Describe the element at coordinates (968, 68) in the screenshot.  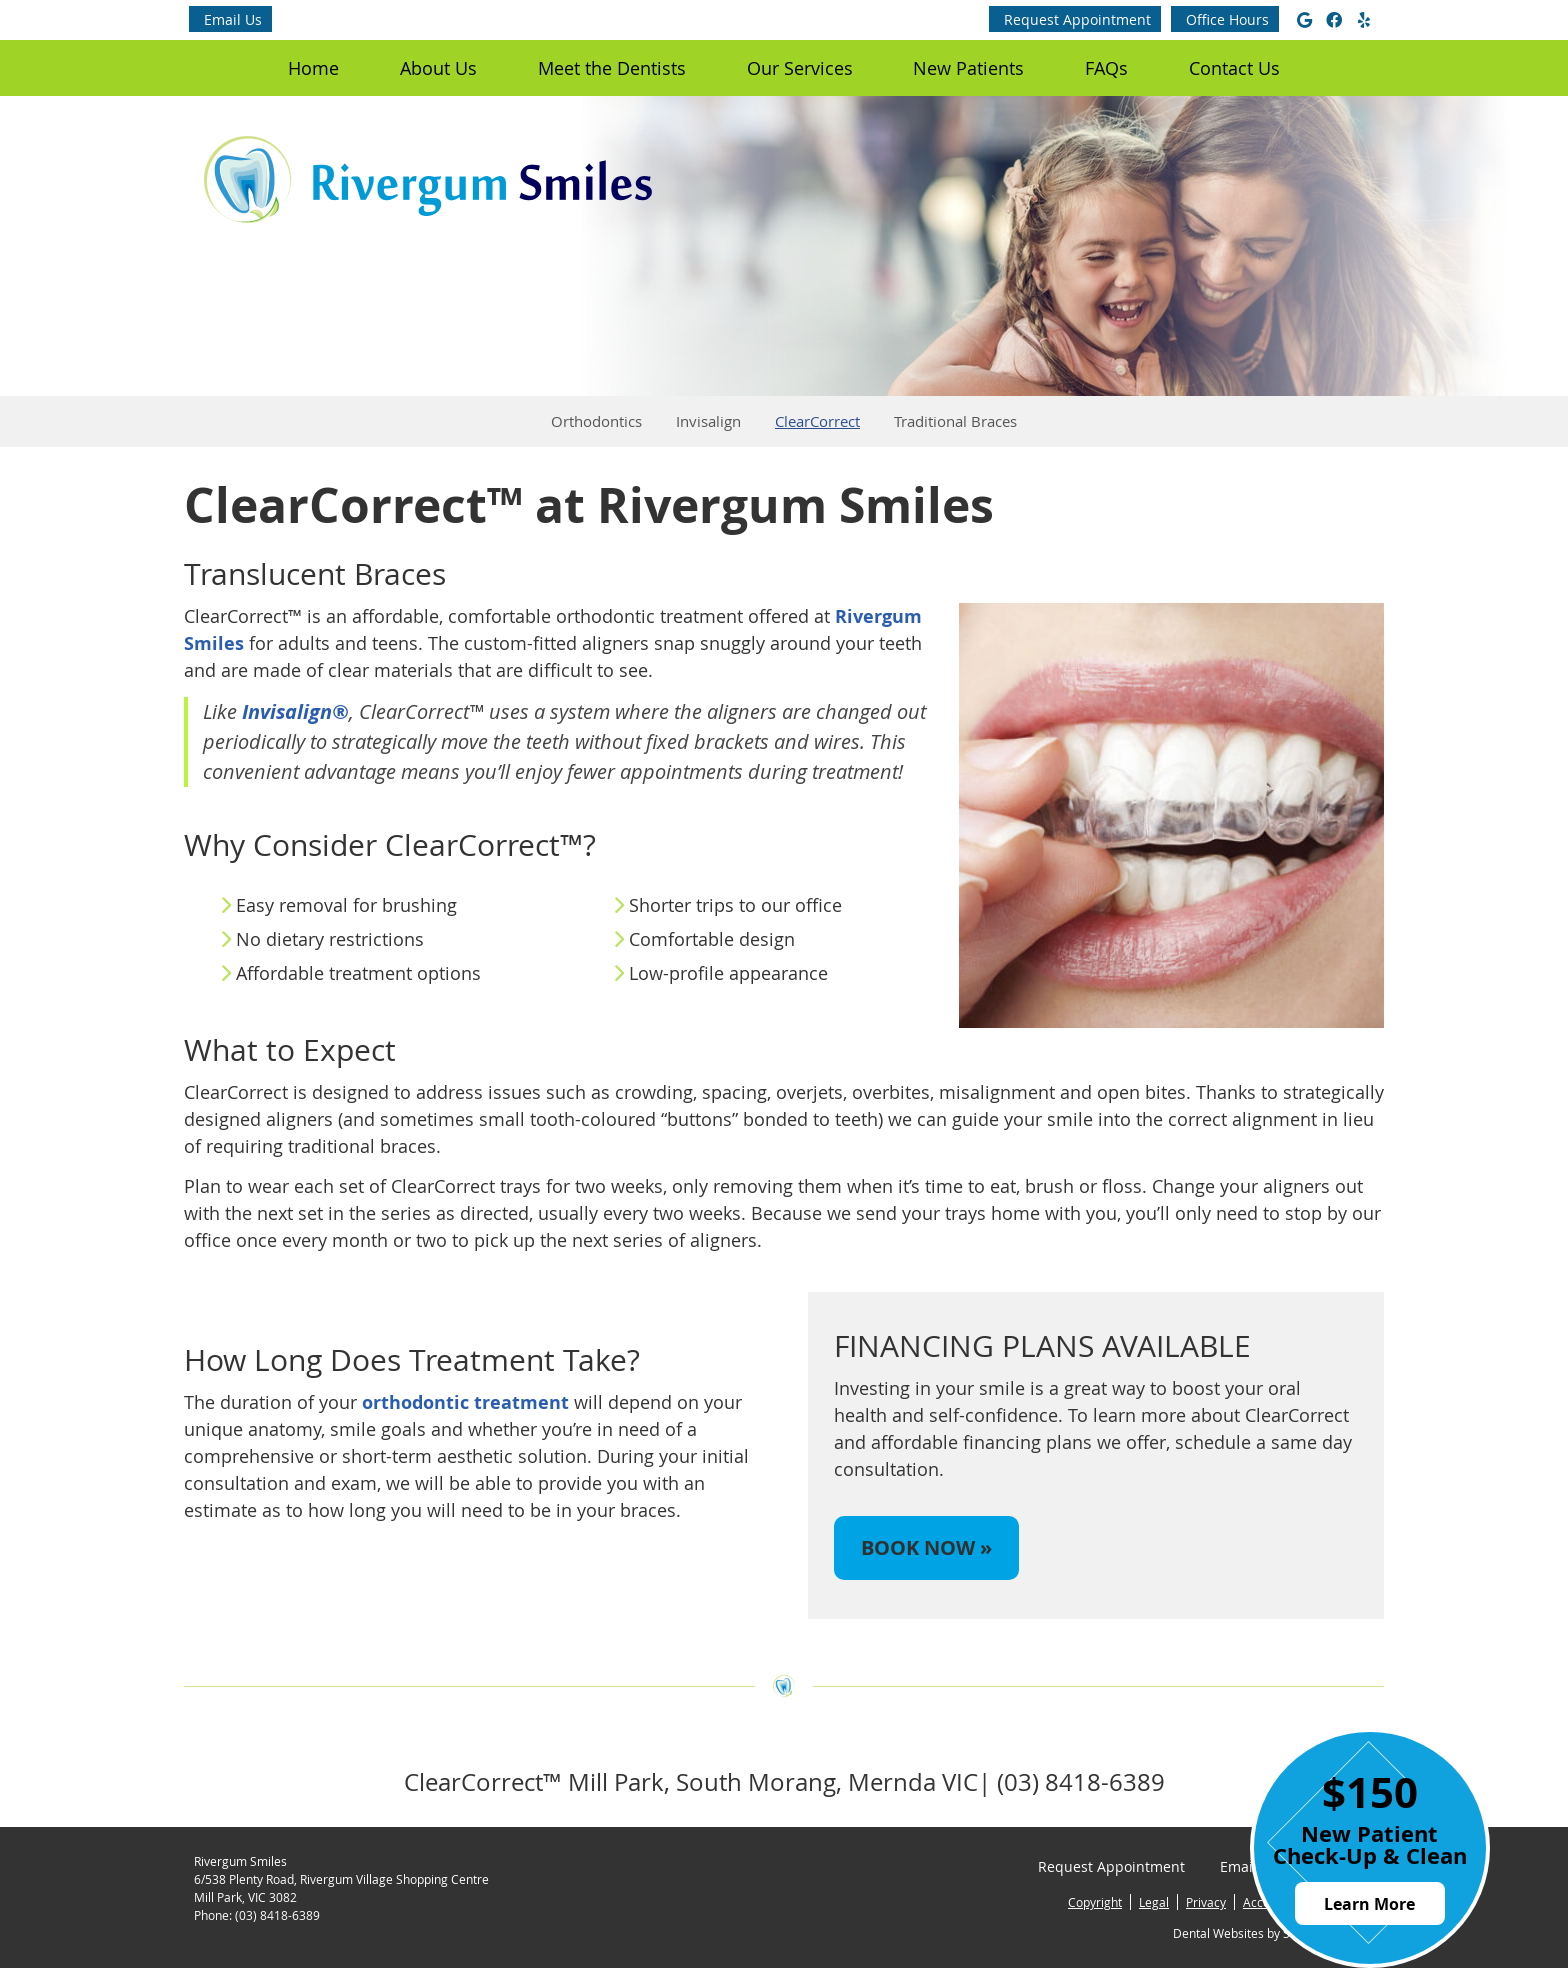
I see `New Patients` at that location.